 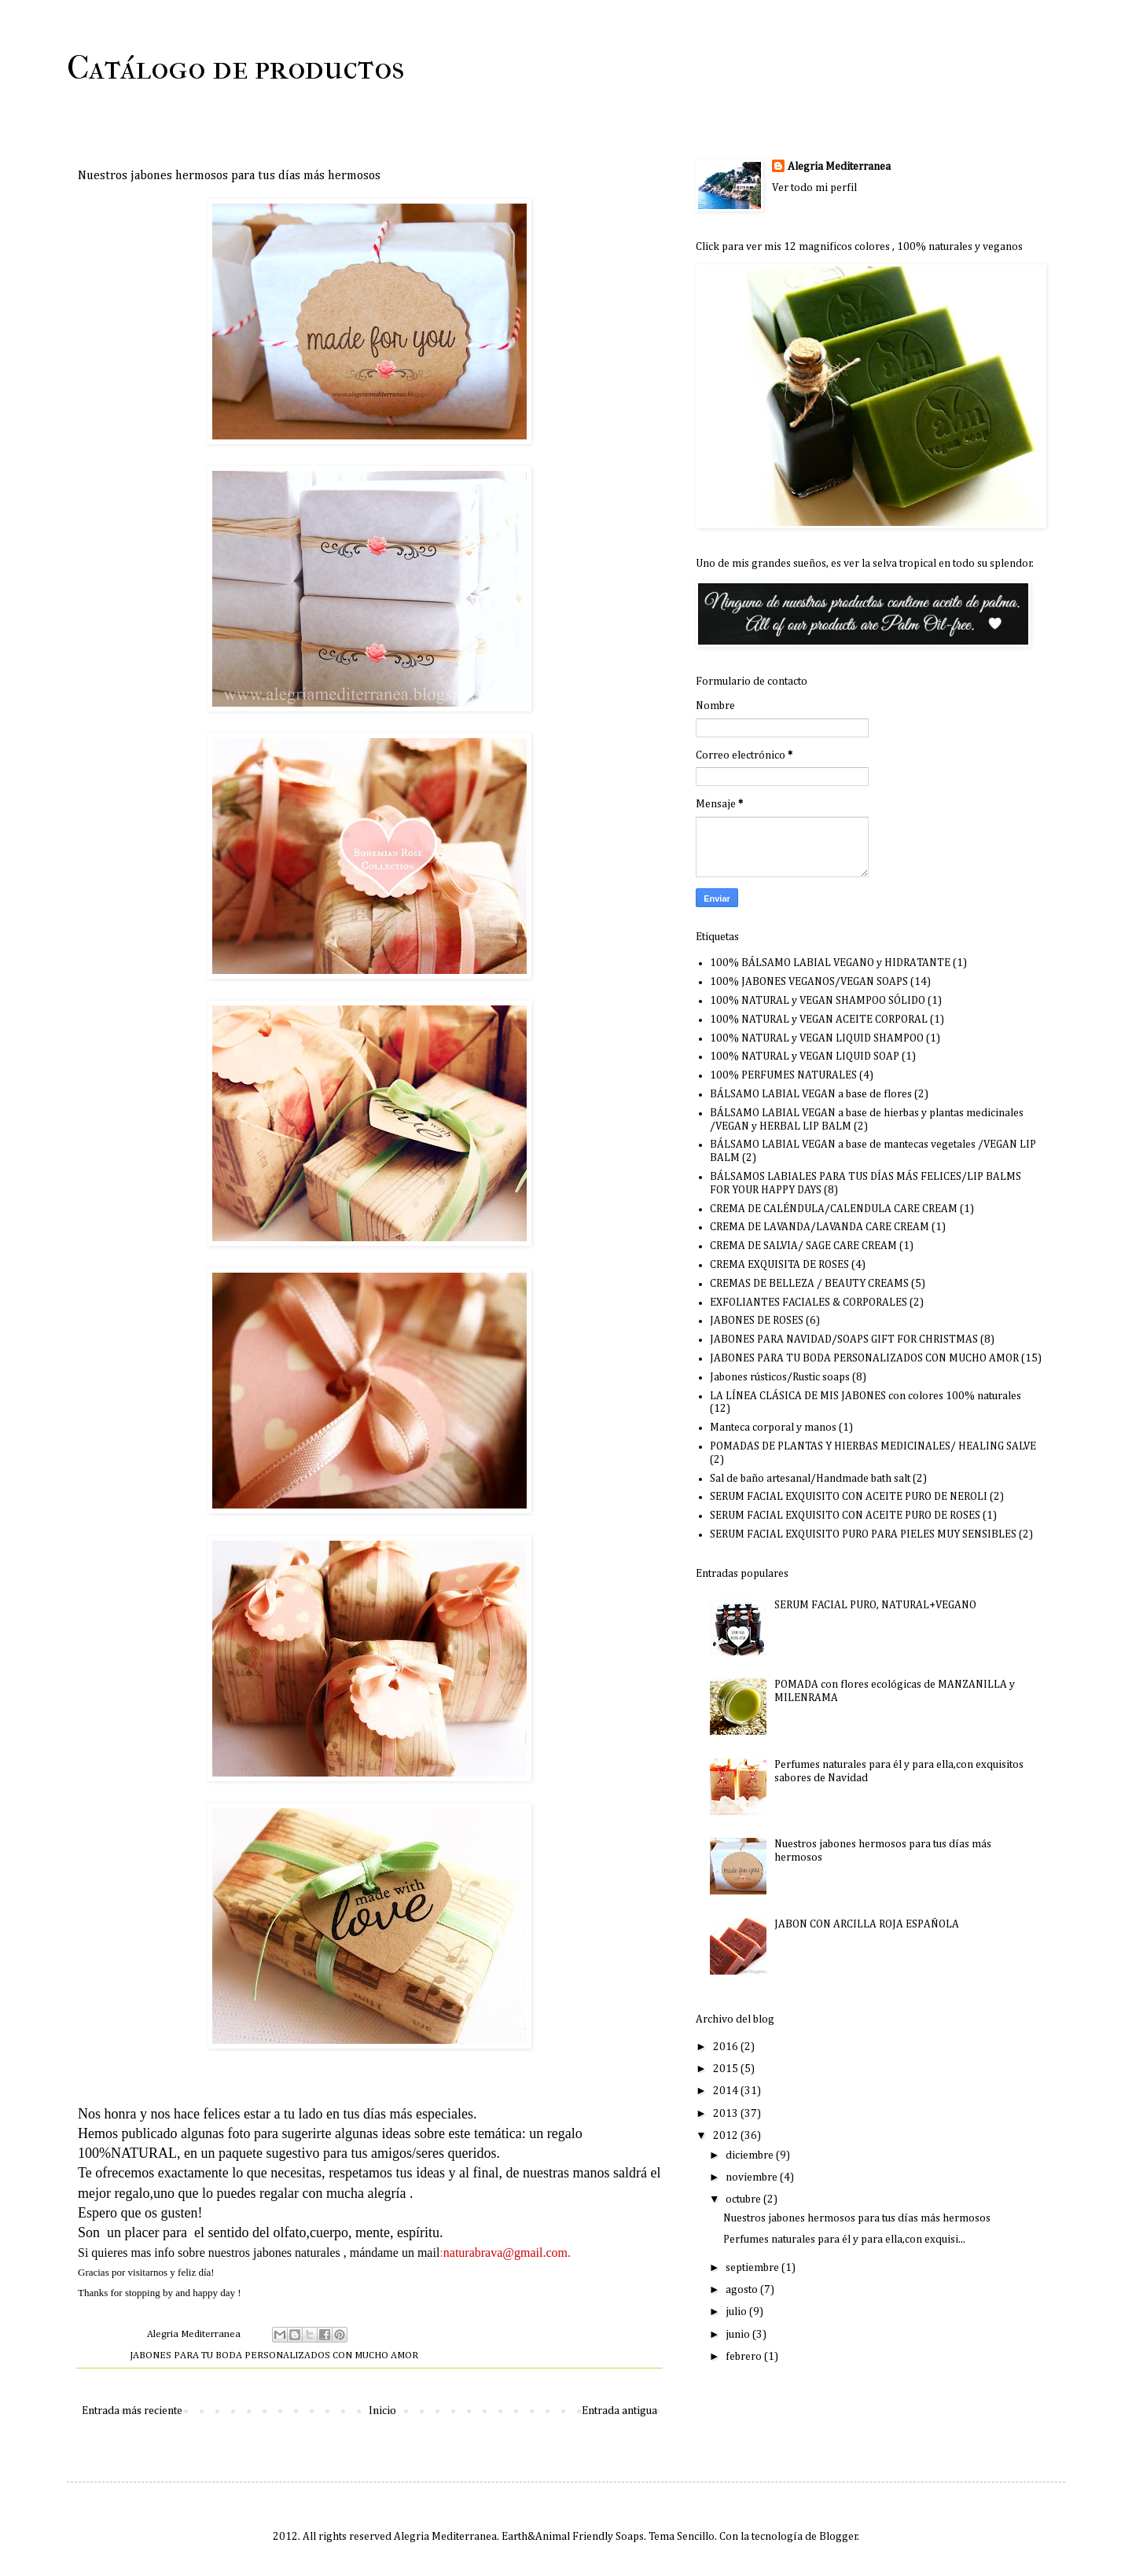 I want to click on JABONES DE ROSES, so click(x=756, y=1320).